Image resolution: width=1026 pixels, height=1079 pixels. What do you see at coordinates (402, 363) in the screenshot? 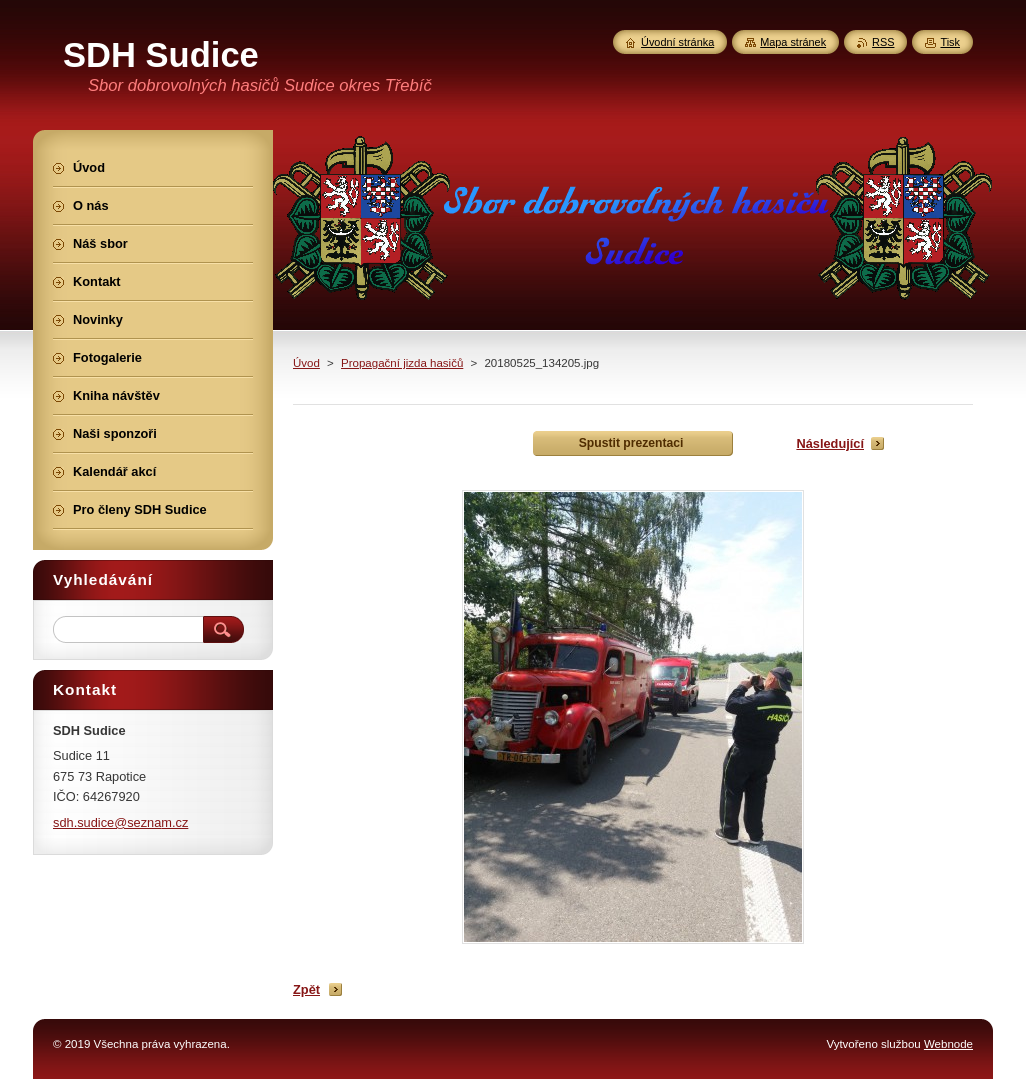
I see `Propagační jizda hasičů` at bounding box center [402, 363].